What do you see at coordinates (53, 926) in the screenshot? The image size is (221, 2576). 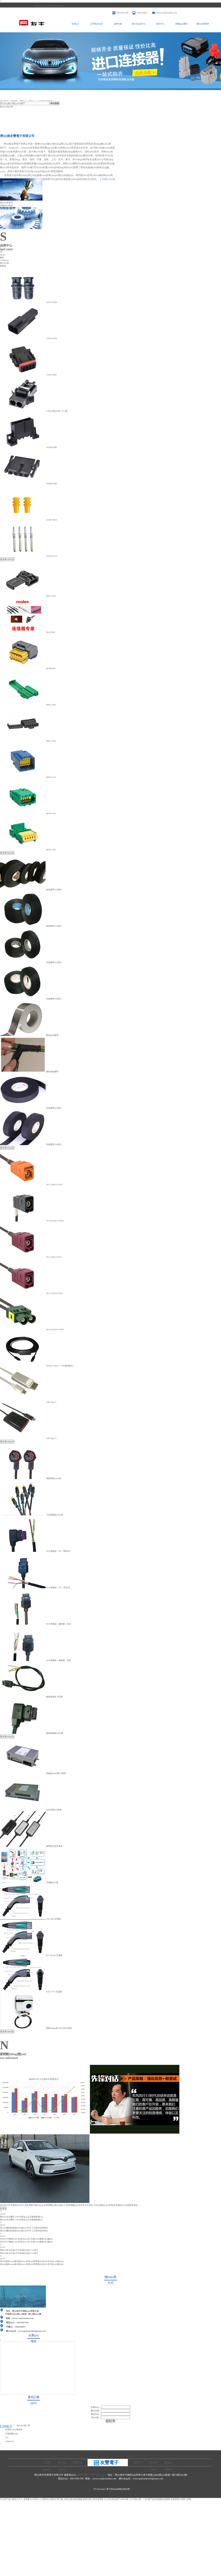 I see `絨布膠帶331系列` at bounding box center [53, 926].